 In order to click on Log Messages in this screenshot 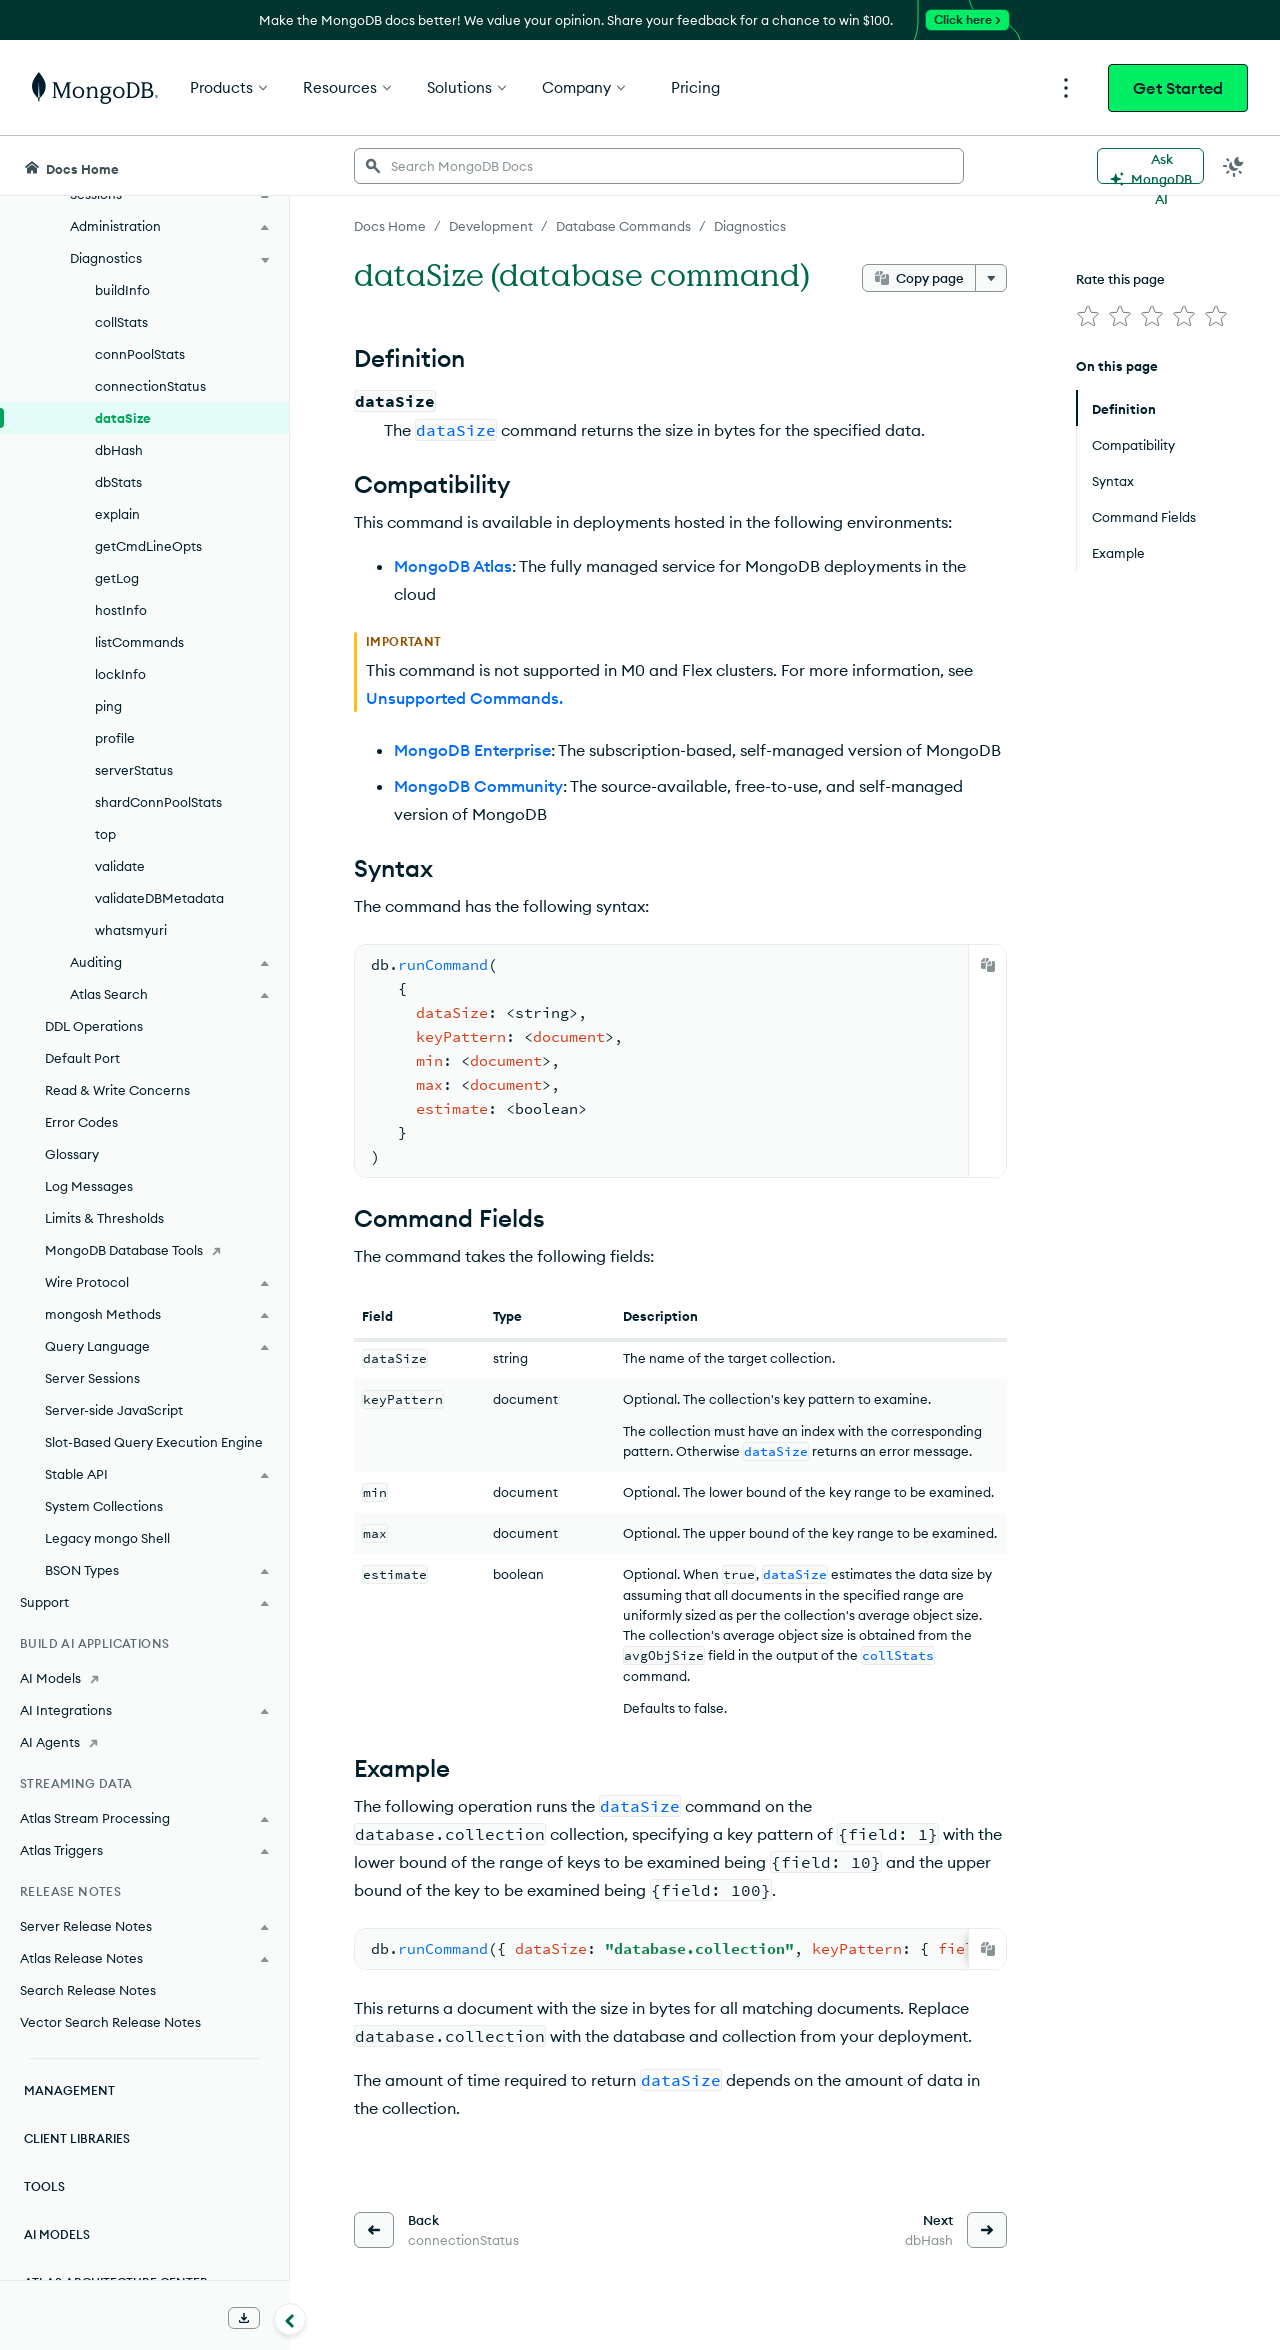, I will do `click(89, 1186)`.